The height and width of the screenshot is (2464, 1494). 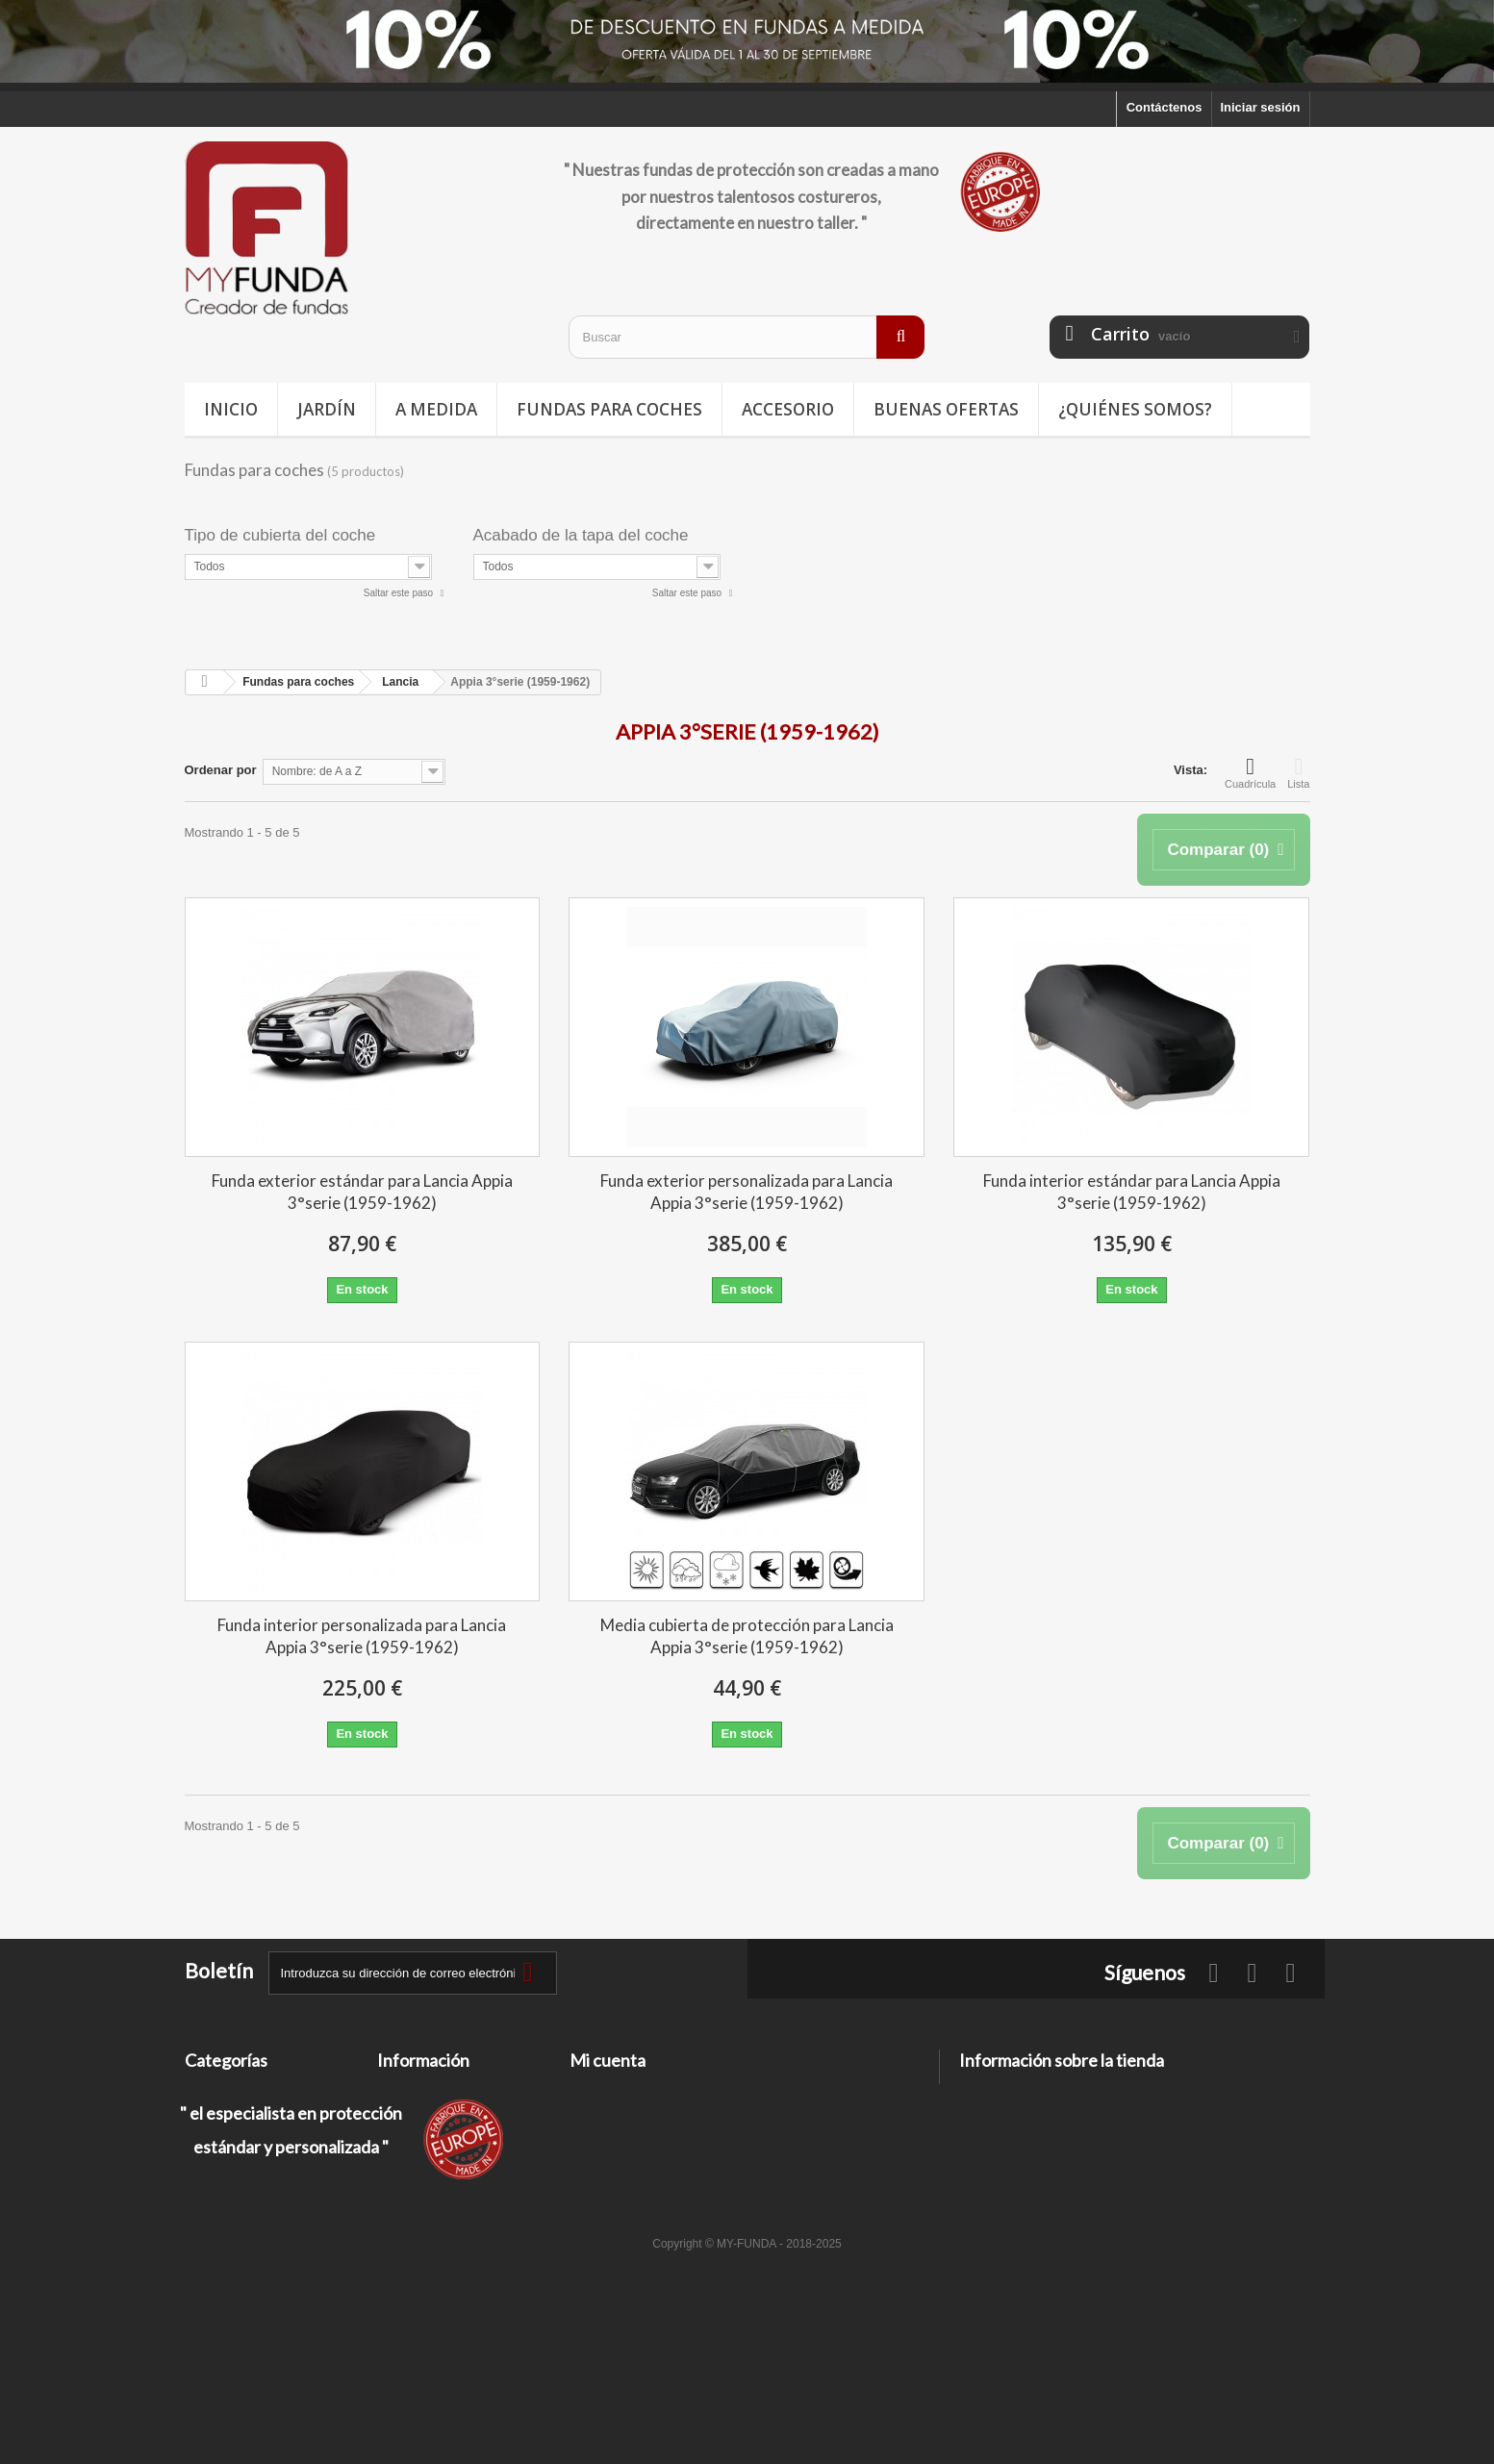 What do you see at coordinates (362, 1191) in the screenshot?
I see `Funda exterior estándar para Lancia Appia 3°serie (1959-1962)` at bounding box center [362, 1191].